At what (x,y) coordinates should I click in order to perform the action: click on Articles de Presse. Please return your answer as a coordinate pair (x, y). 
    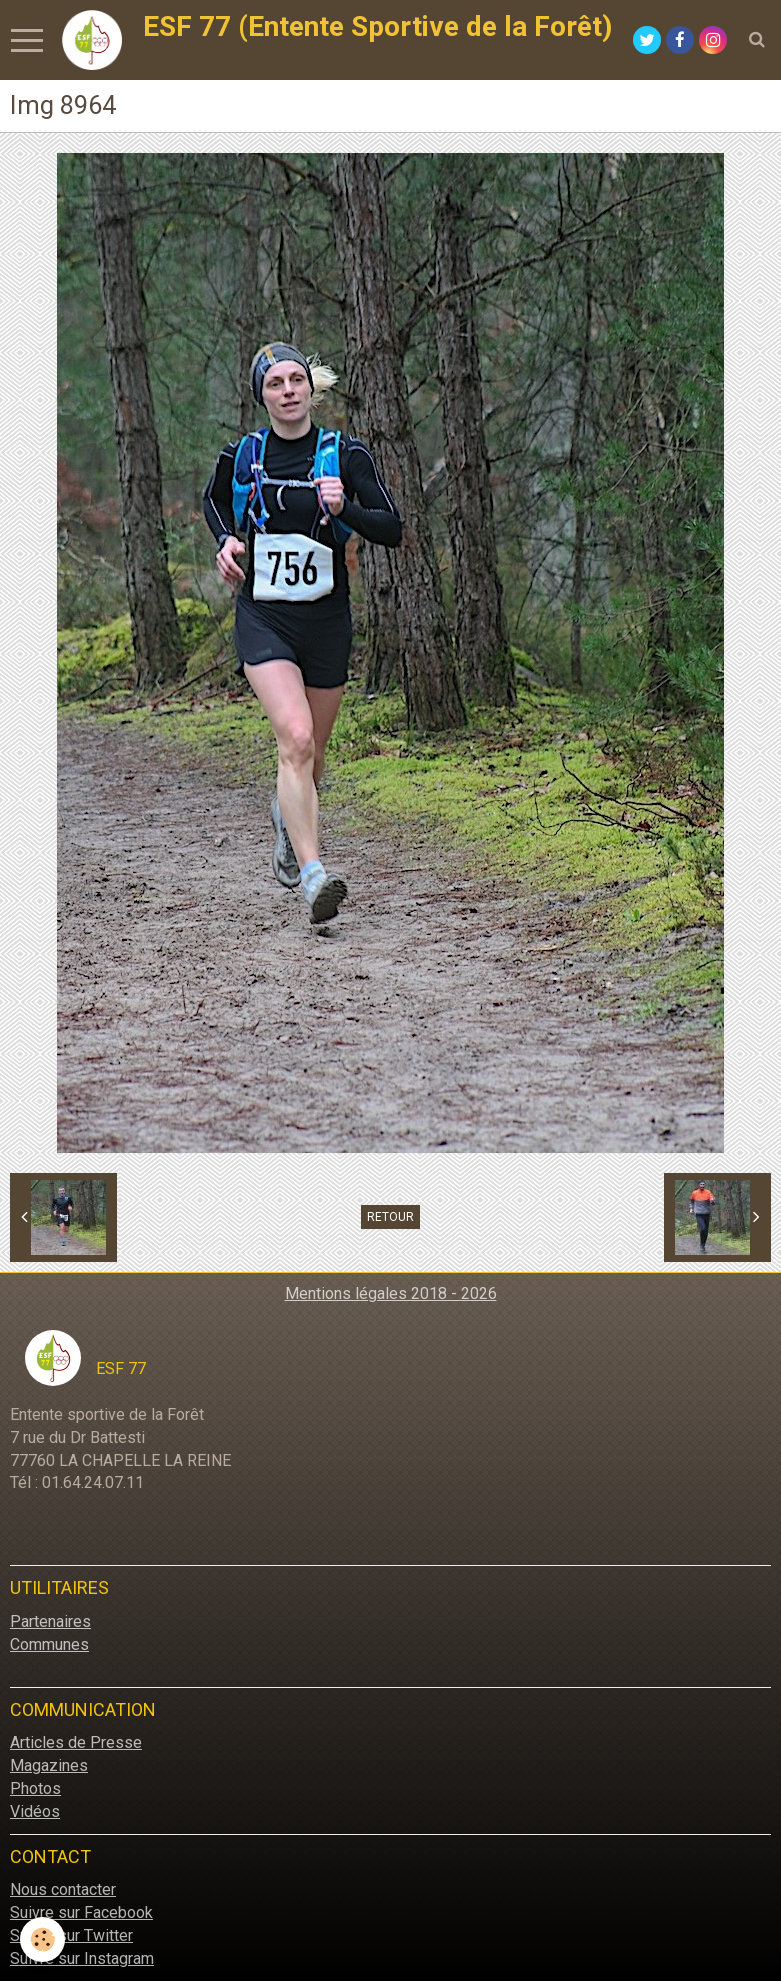
    Looking at the image, I should click on (76, 1742).